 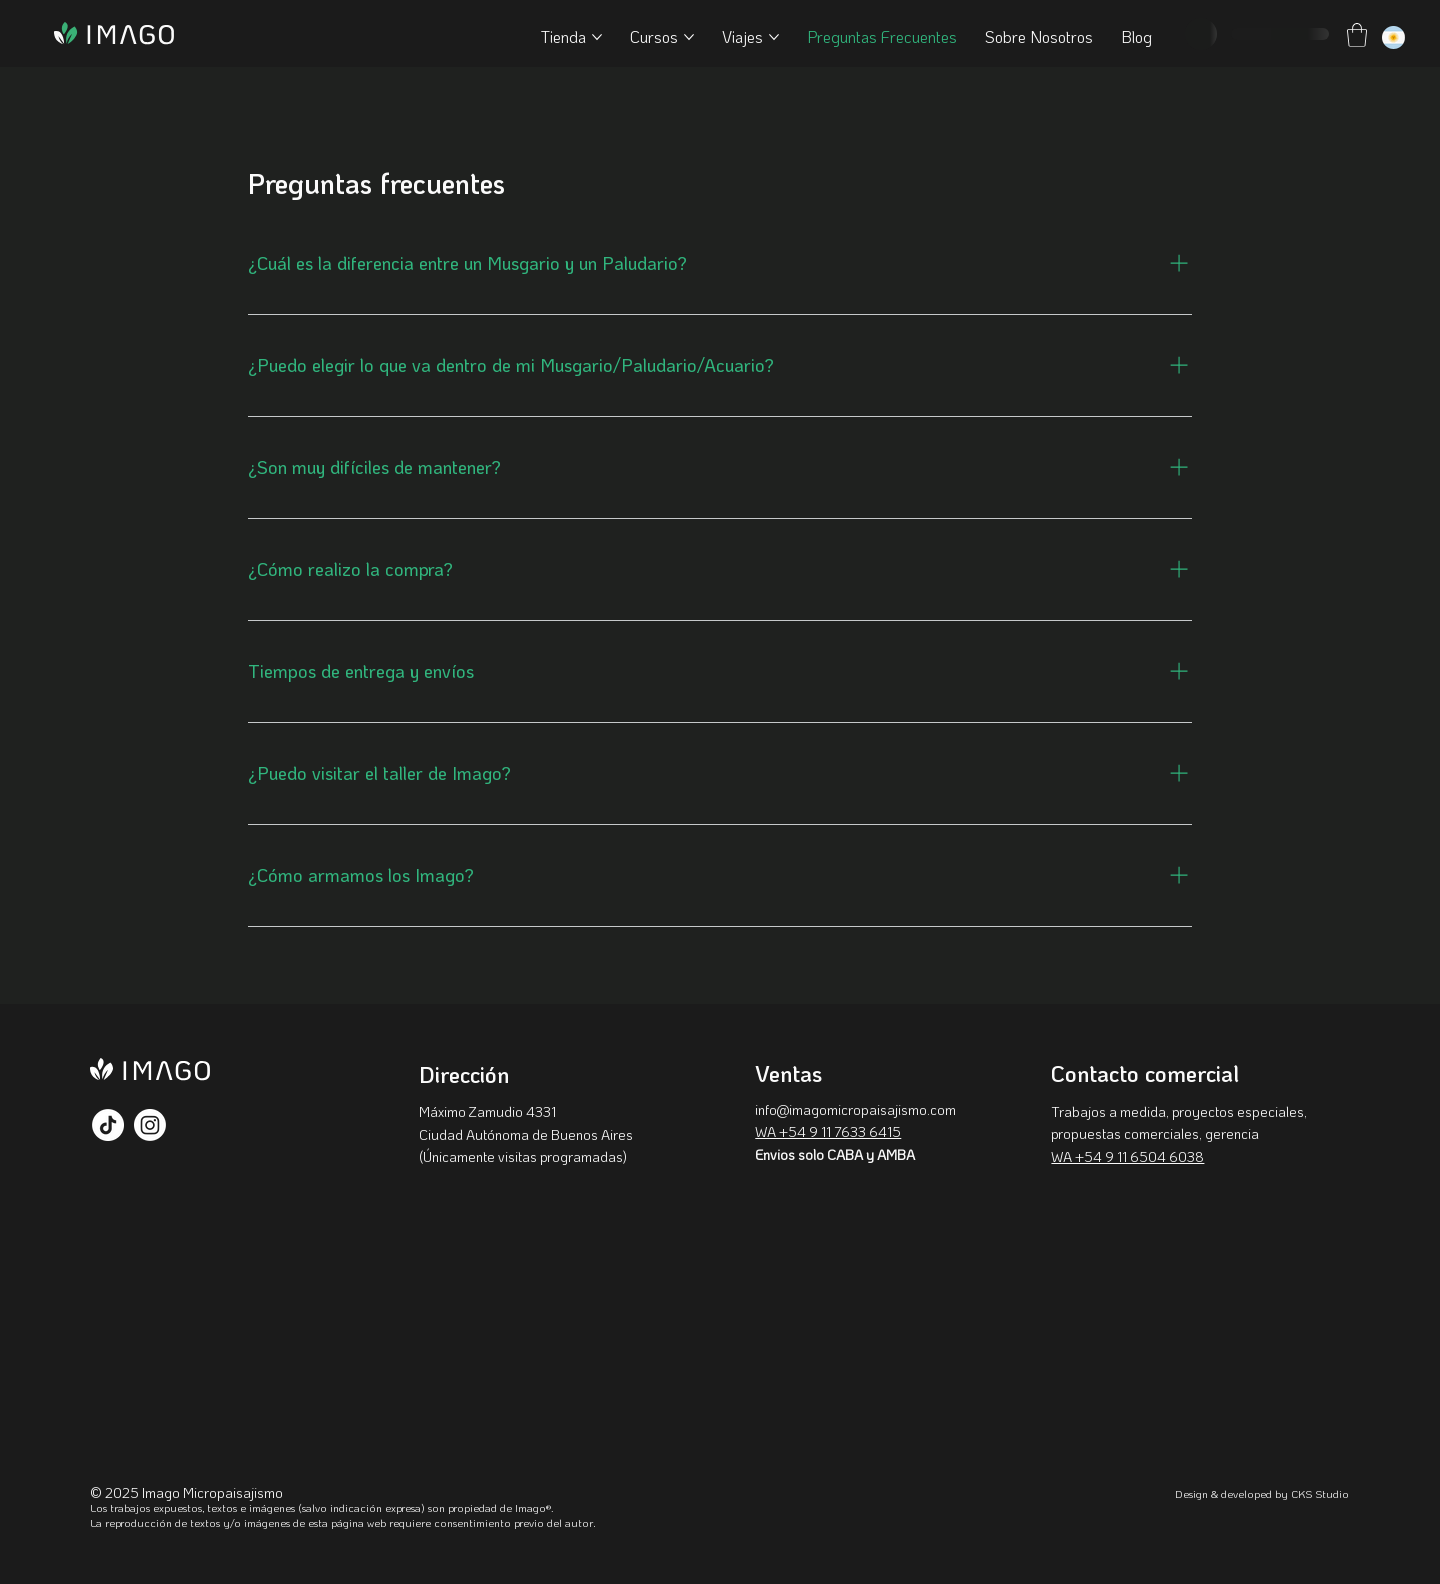 What do you see at coordinates (1127, 1156) in the screenshot?
I see `WA +54 9 11 6504 6038` at bounding box center [1127, 1156].